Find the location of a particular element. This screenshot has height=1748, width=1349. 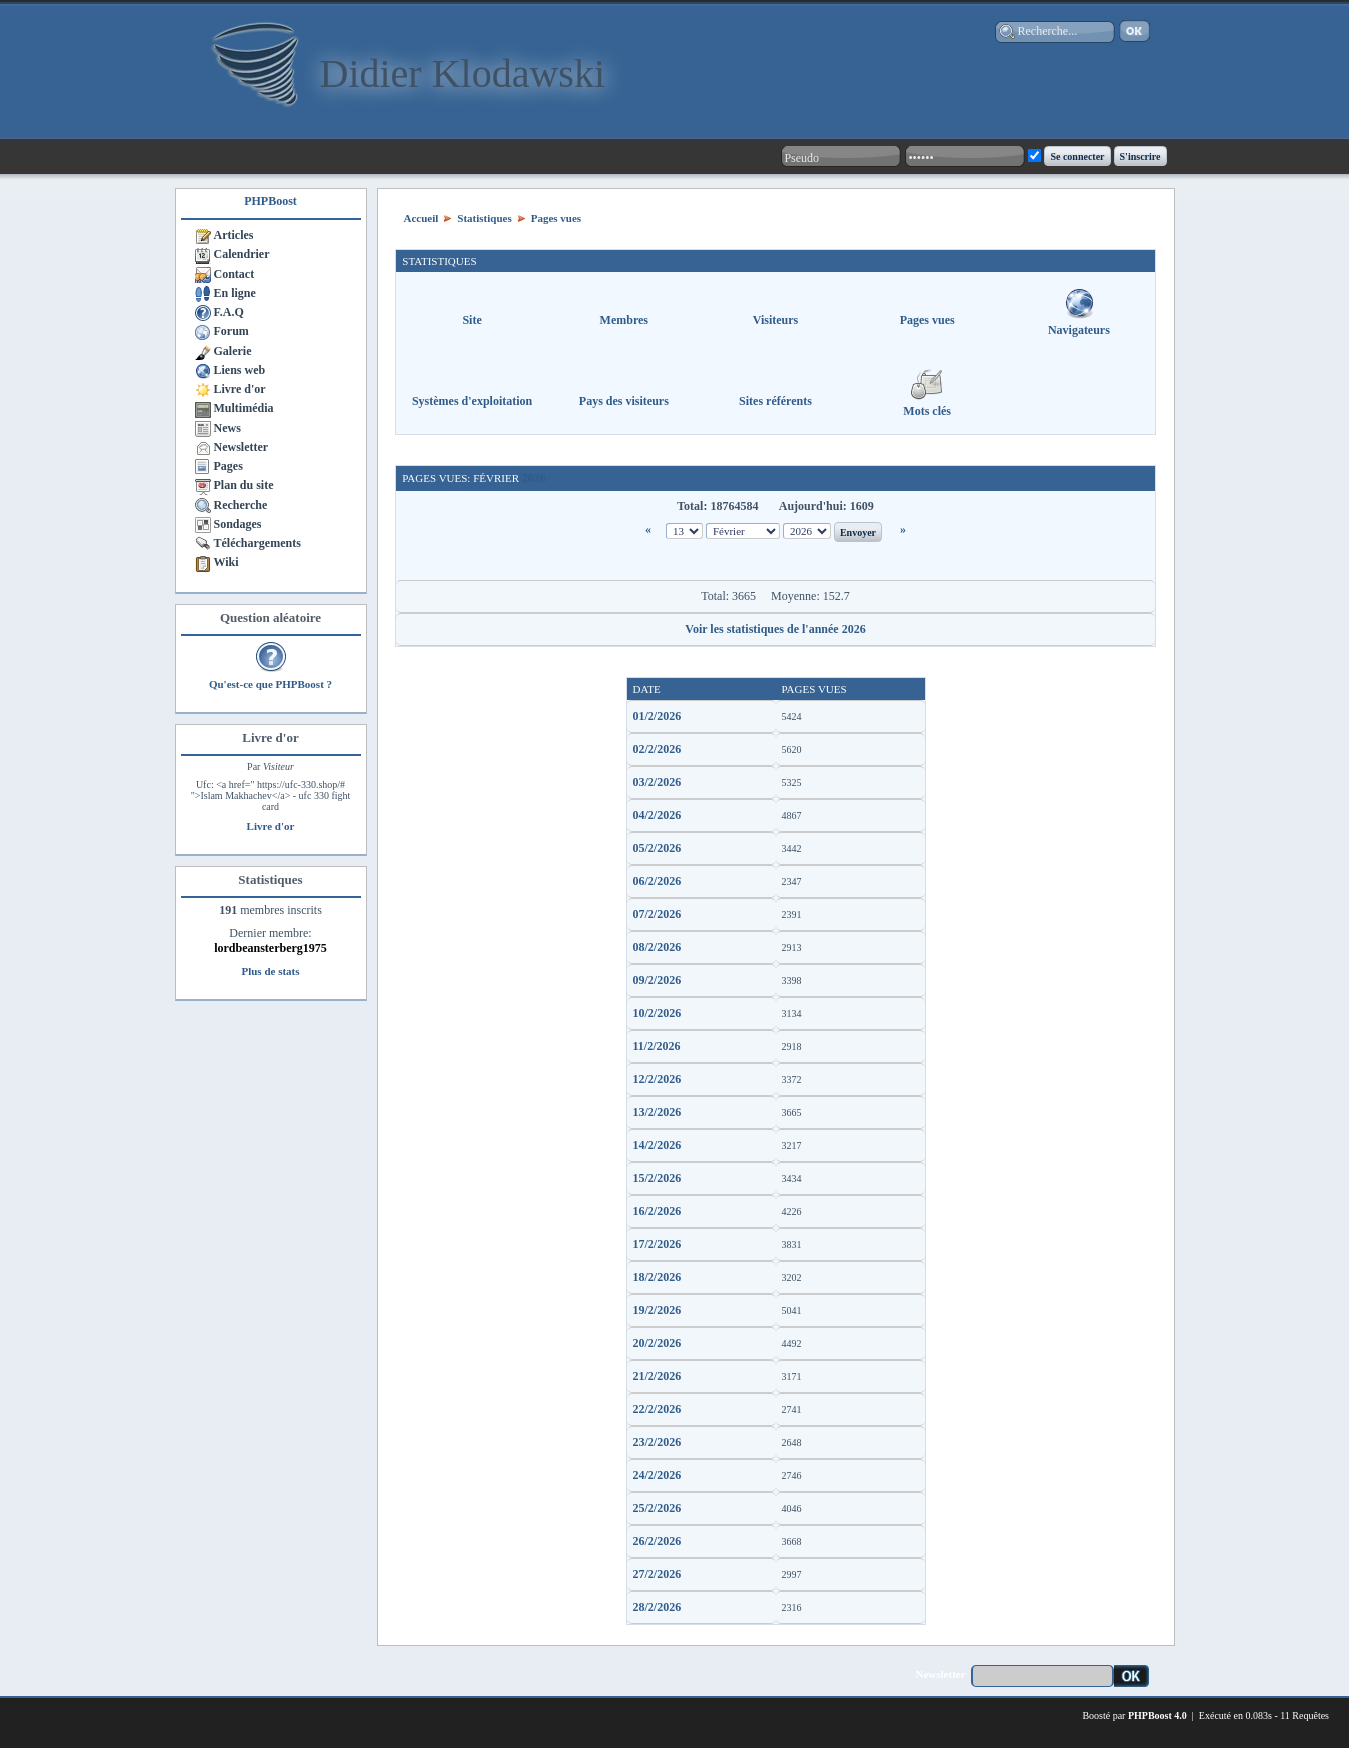

01/2/2026 is located at coordinates (657, 716).